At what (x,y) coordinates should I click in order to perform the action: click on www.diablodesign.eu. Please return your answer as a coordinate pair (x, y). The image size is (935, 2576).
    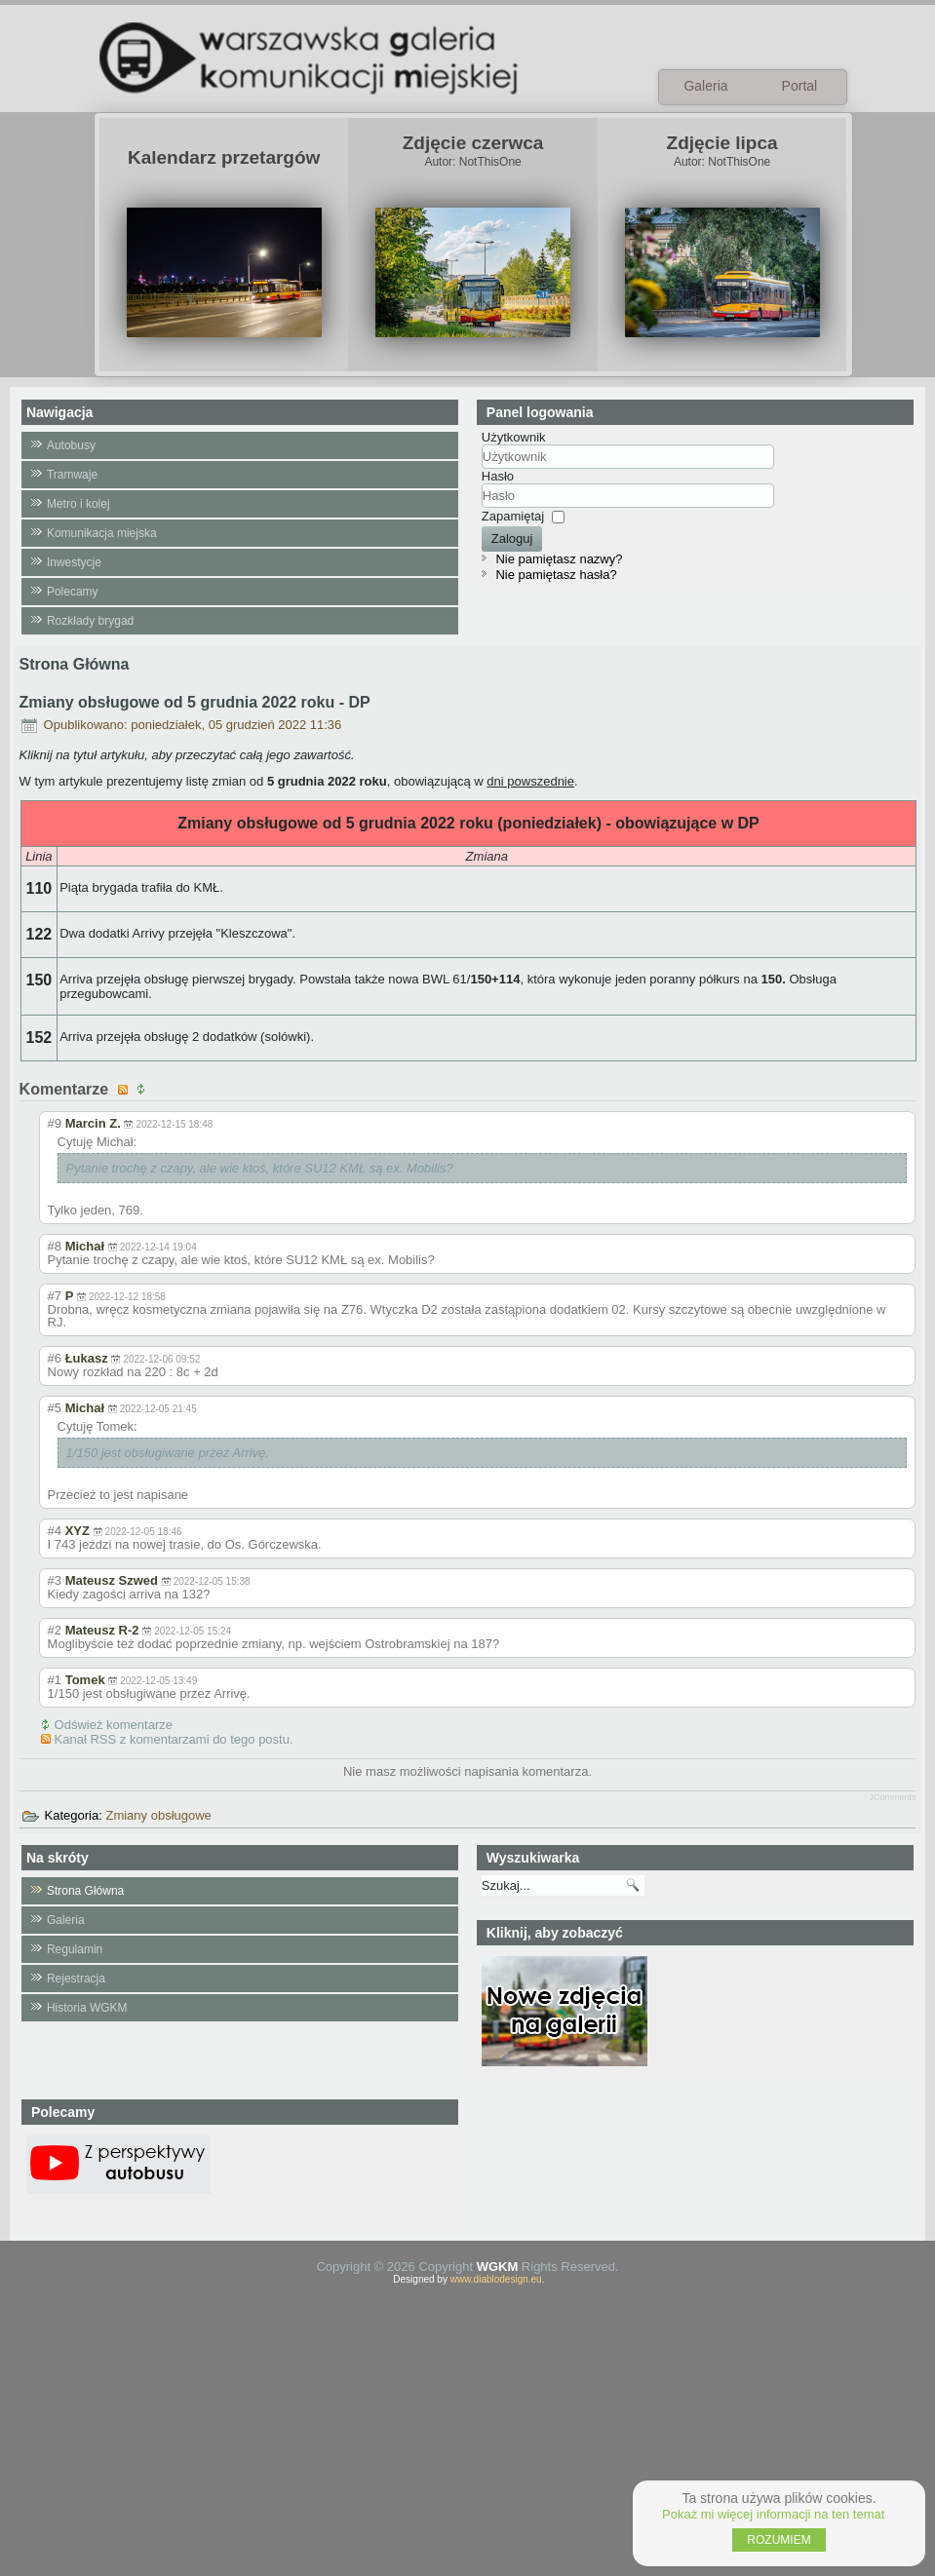
    Looking at the image, I should click on (496, 2279).